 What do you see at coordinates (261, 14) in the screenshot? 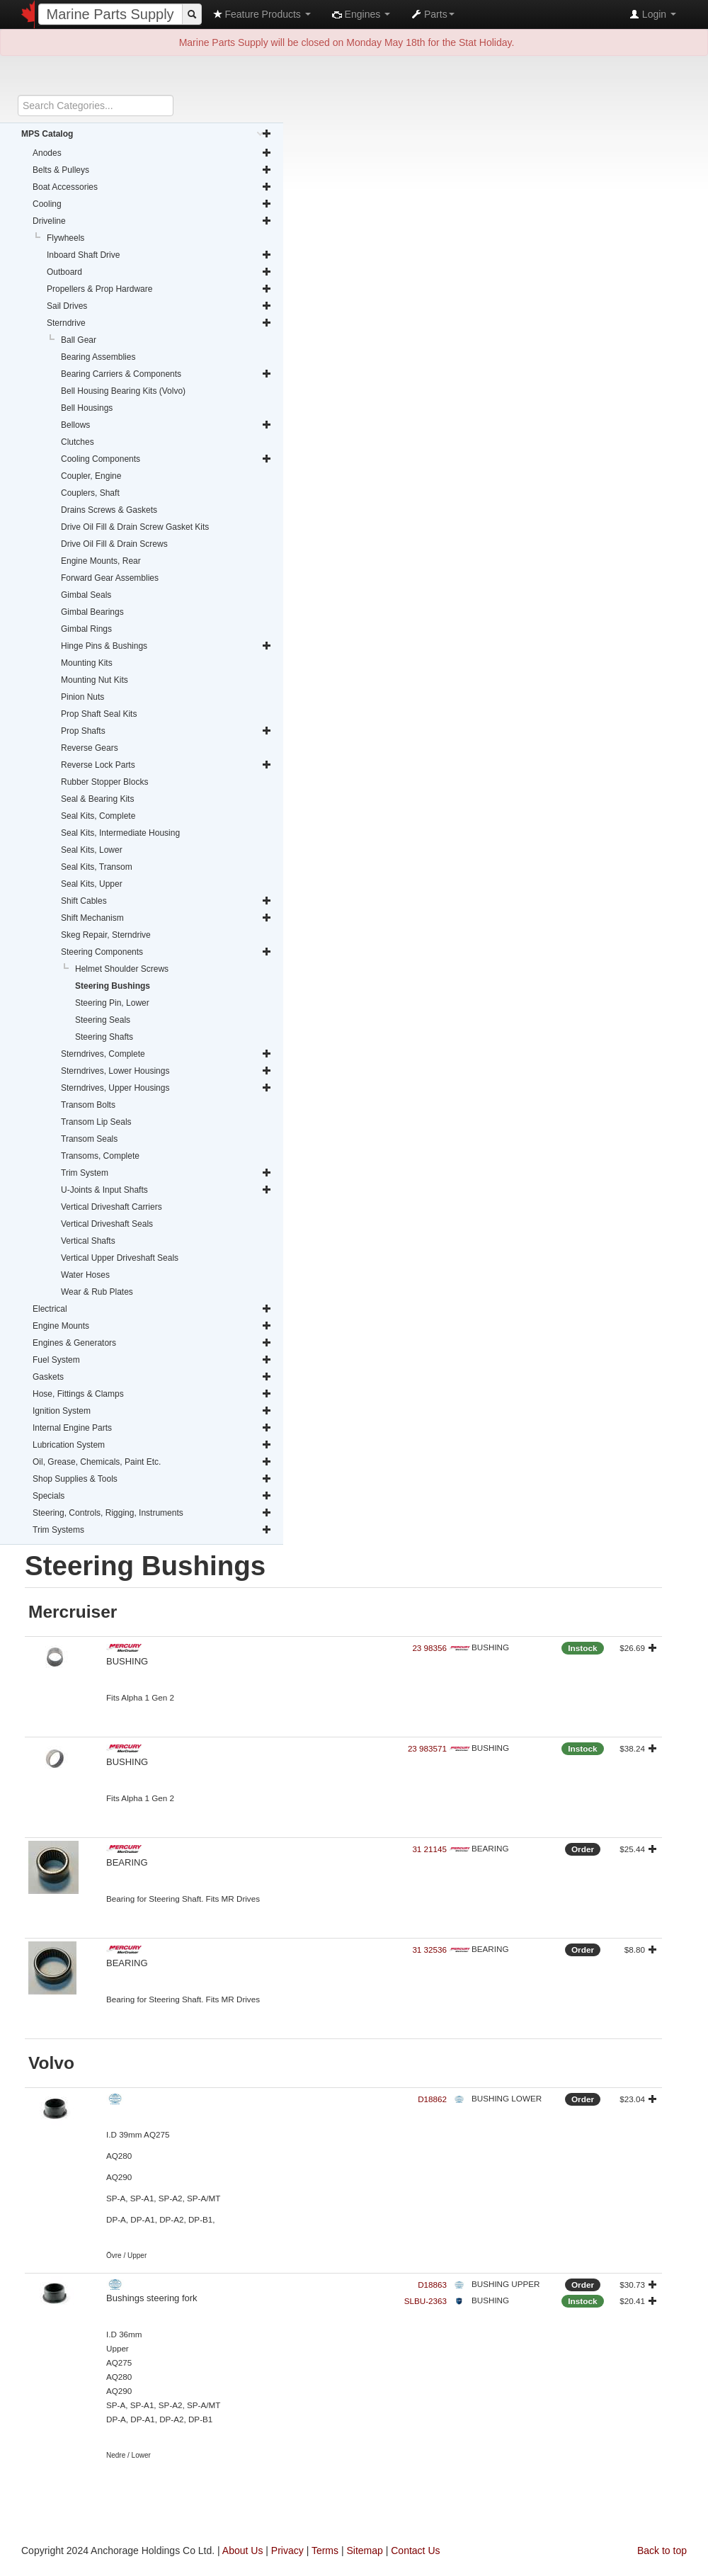
I see `Feature Products` at bounding box center [261, 14].